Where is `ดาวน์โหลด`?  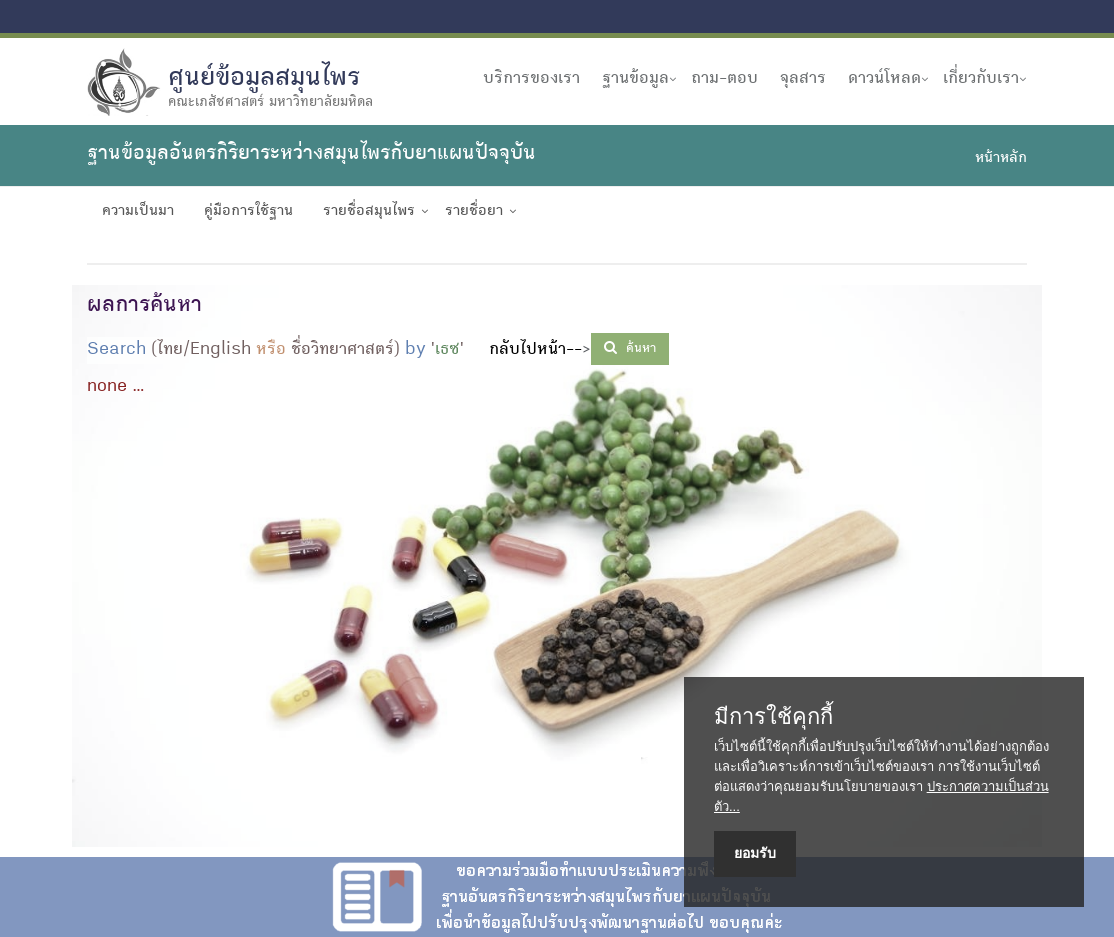
ดาวน์โหลด is located at coordinates (884, 79).